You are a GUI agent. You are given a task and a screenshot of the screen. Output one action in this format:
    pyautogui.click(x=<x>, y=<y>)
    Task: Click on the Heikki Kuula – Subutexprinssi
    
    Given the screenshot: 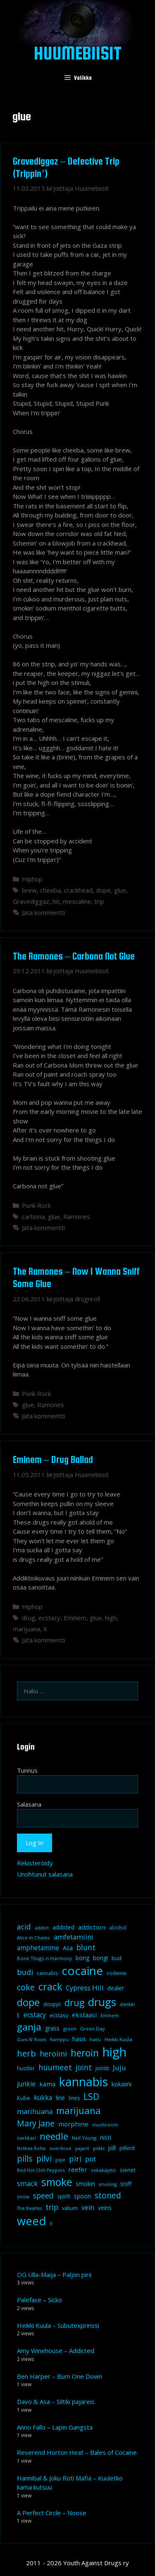 What is the action you would take?
    pyautogui.click(x=58, y=2325)
    